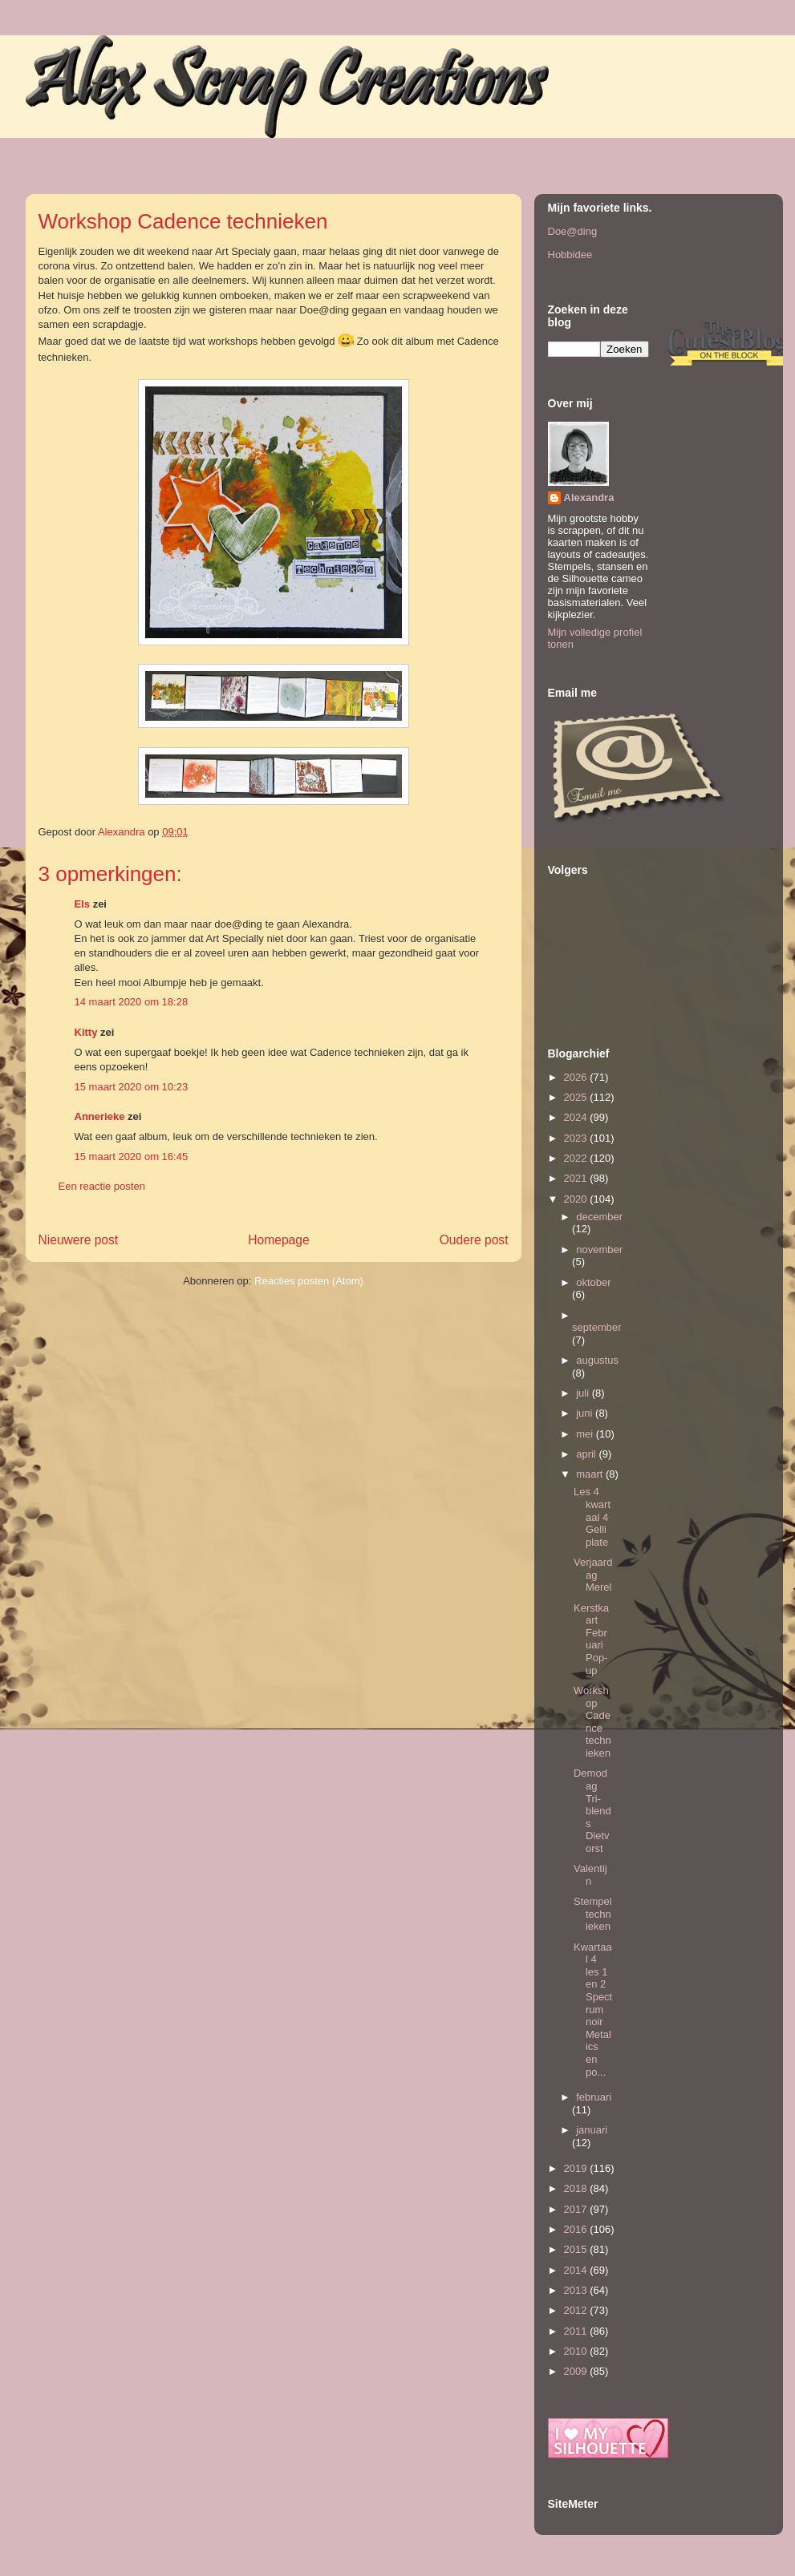  I want to click on Workshop Cadence technieken, so click(592, 1721).